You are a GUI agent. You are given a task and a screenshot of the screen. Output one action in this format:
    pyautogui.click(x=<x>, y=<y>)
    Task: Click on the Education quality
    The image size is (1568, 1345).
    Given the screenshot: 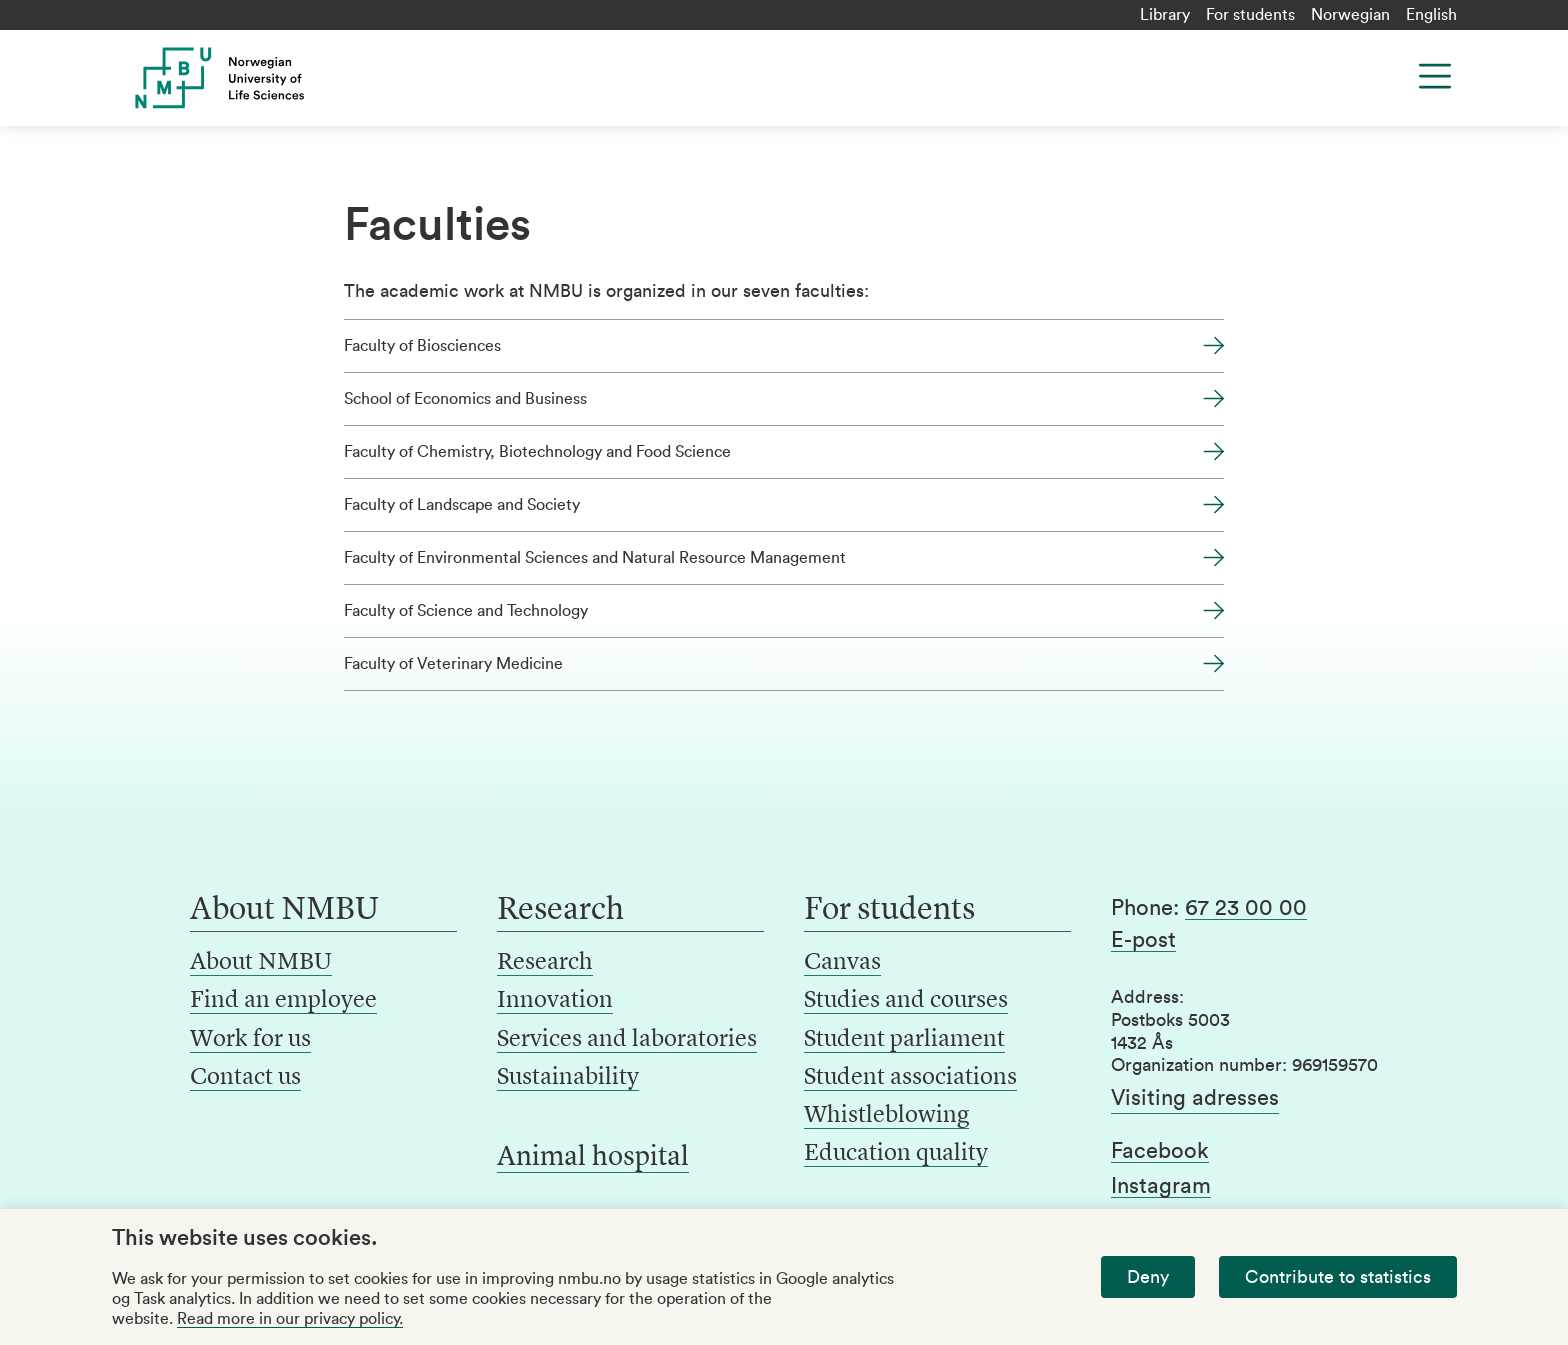 What is the action you would take?
    pyautogui.click(x=896, y=1154)
    